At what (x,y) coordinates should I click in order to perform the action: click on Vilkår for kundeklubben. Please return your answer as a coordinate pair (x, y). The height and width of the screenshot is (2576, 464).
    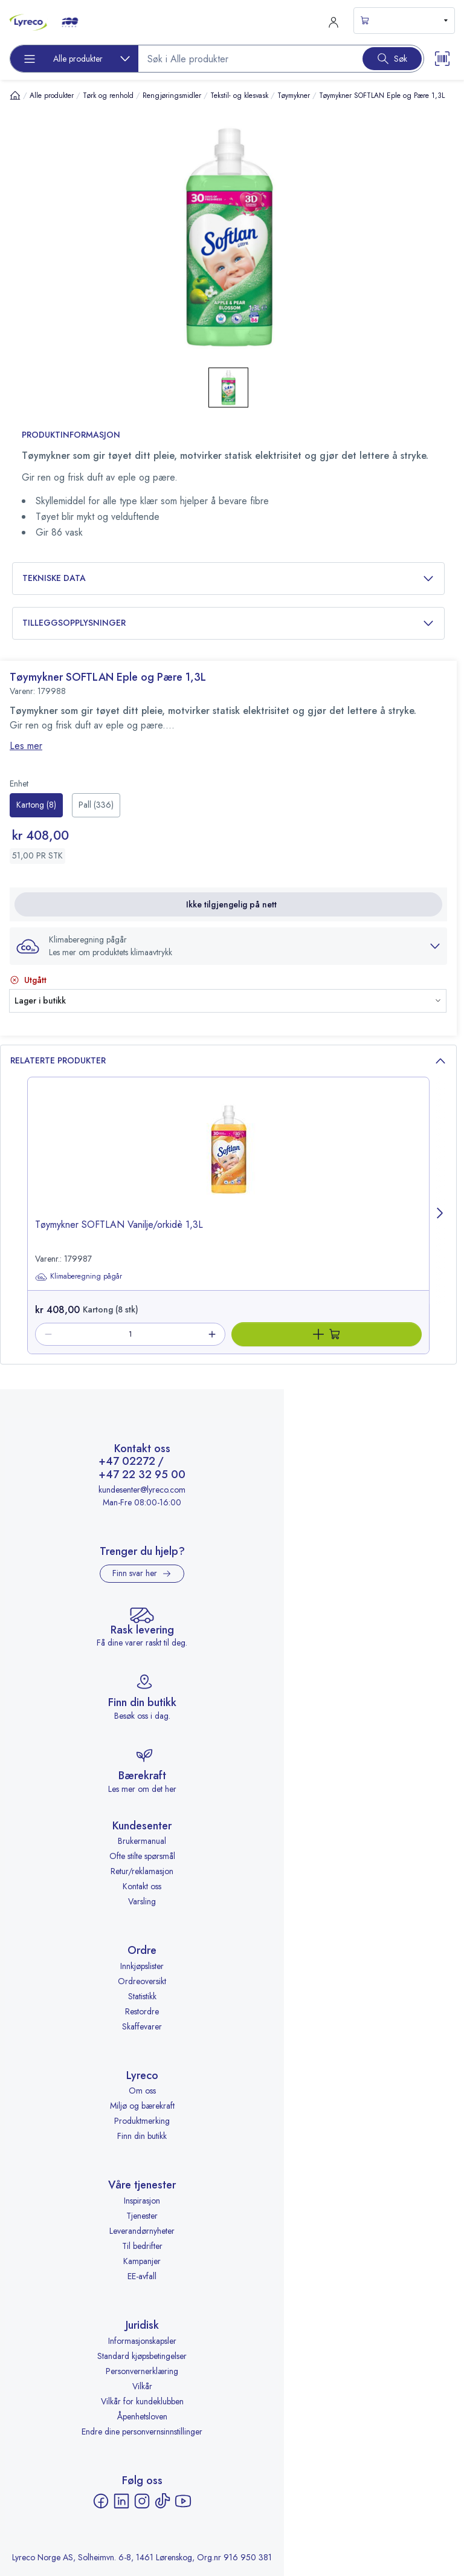
    Looking at the image, I should click on (142, 2401).